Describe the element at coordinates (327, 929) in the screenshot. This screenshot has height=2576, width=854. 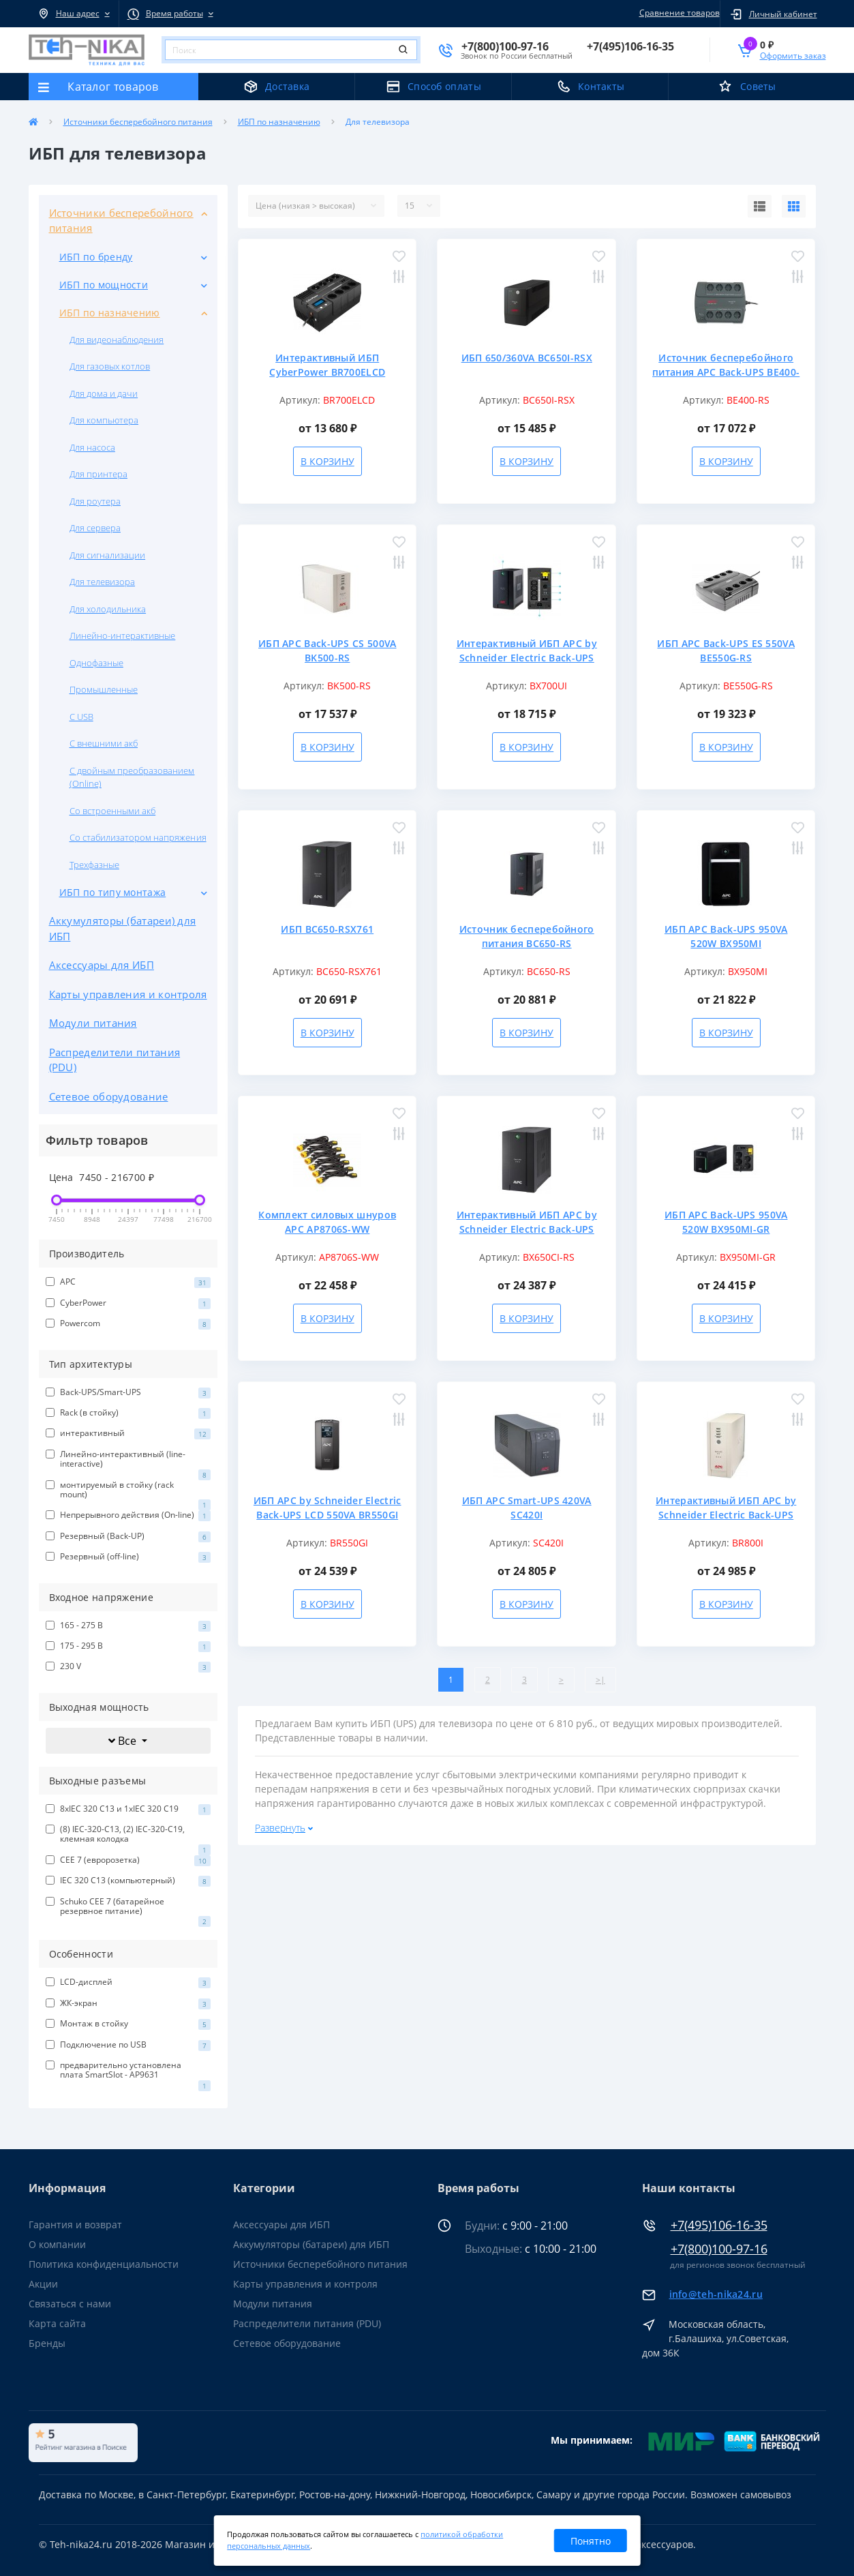
I see `ИБП BC650-RSX761` at that location.